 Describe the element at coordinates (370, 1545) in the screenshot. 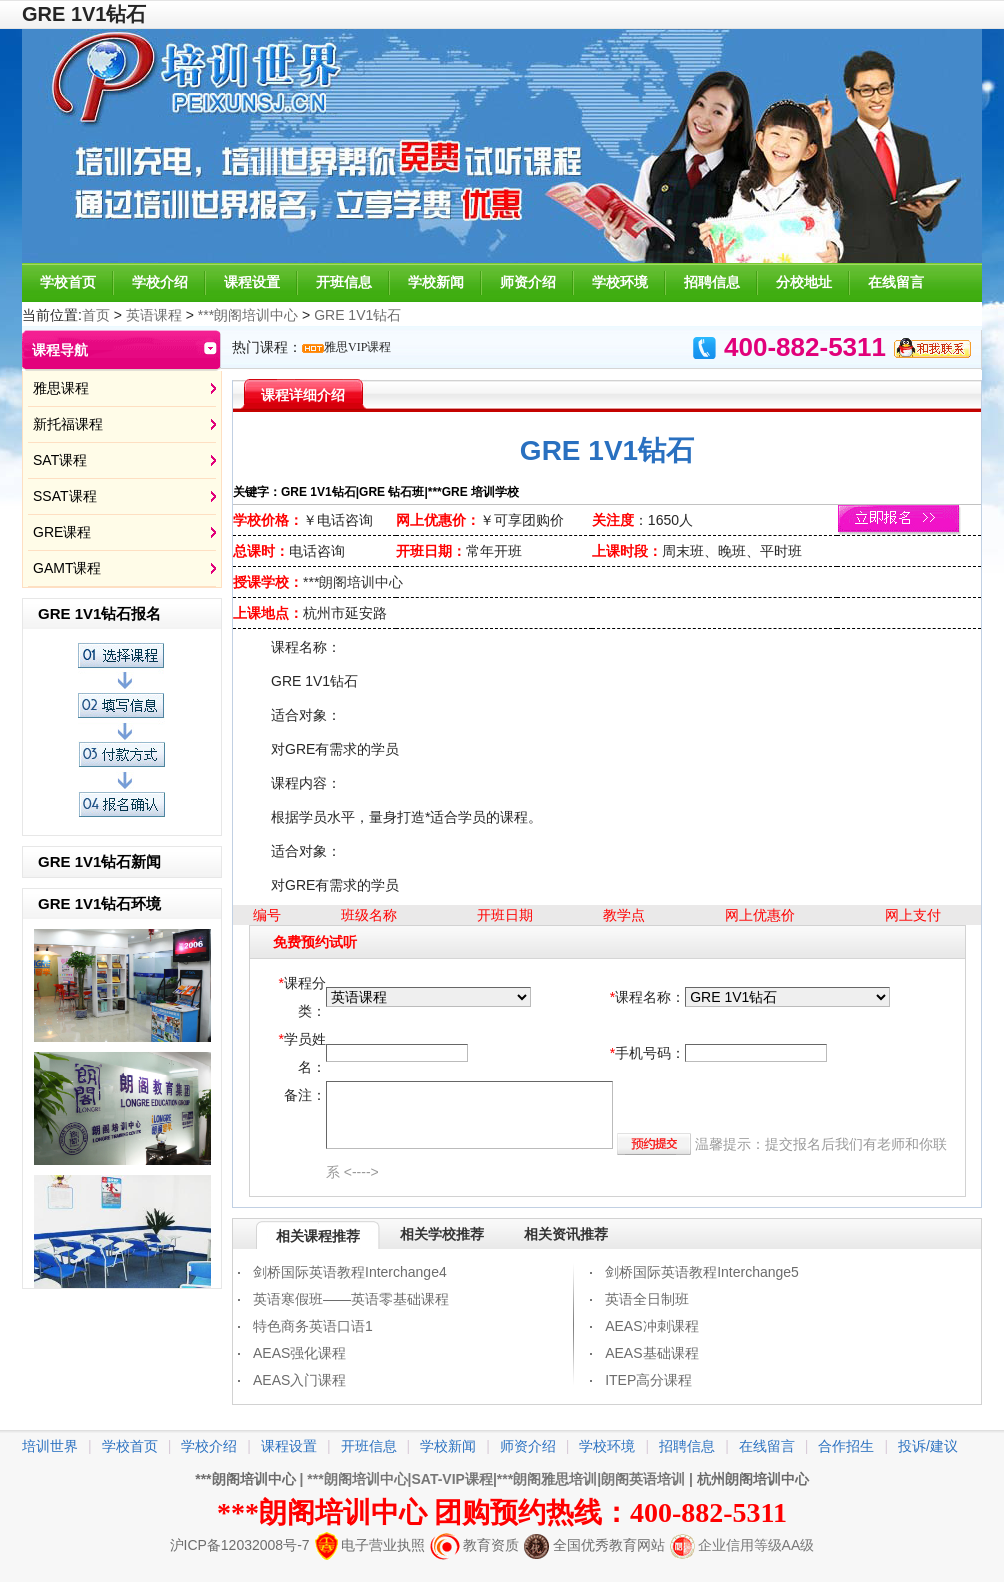

I see `电子营业执照` at that location.